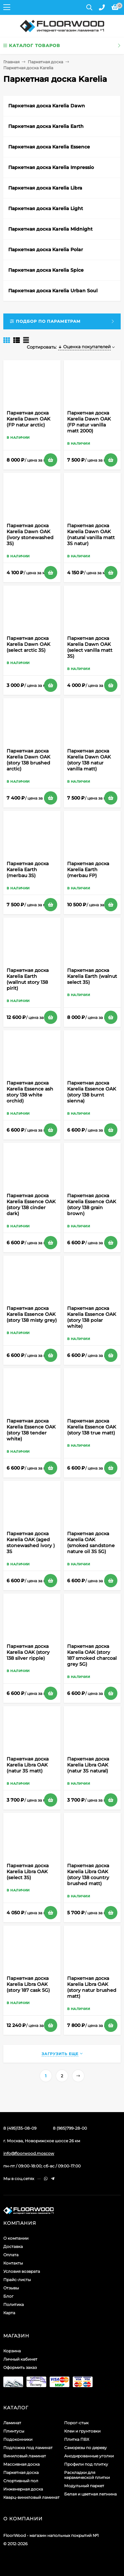 This screenshot has height=2576, width=124. Describe the element at coordinates (70, 2128) in the screenshot. I see `8 (985)799-28-00` at that location.